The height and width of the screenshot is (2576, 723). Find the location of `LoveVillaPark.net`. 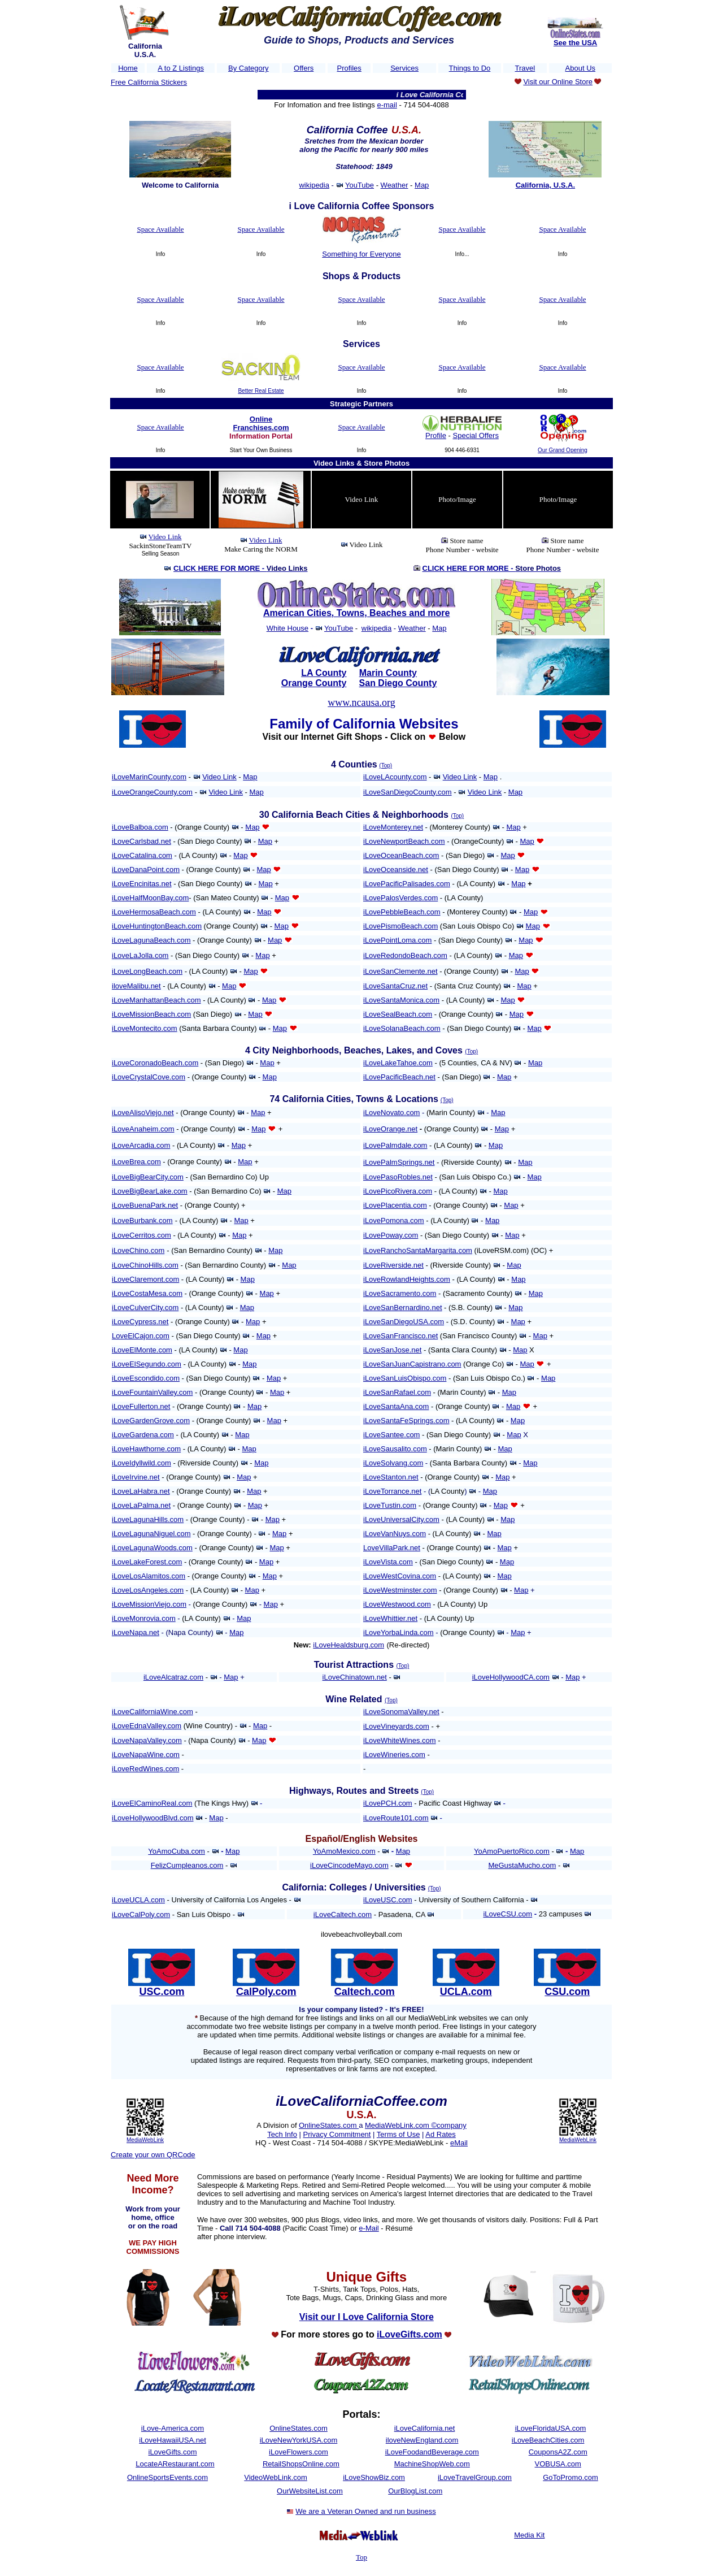

LoveVillaPark.net is located at coordinates (391, 1547).